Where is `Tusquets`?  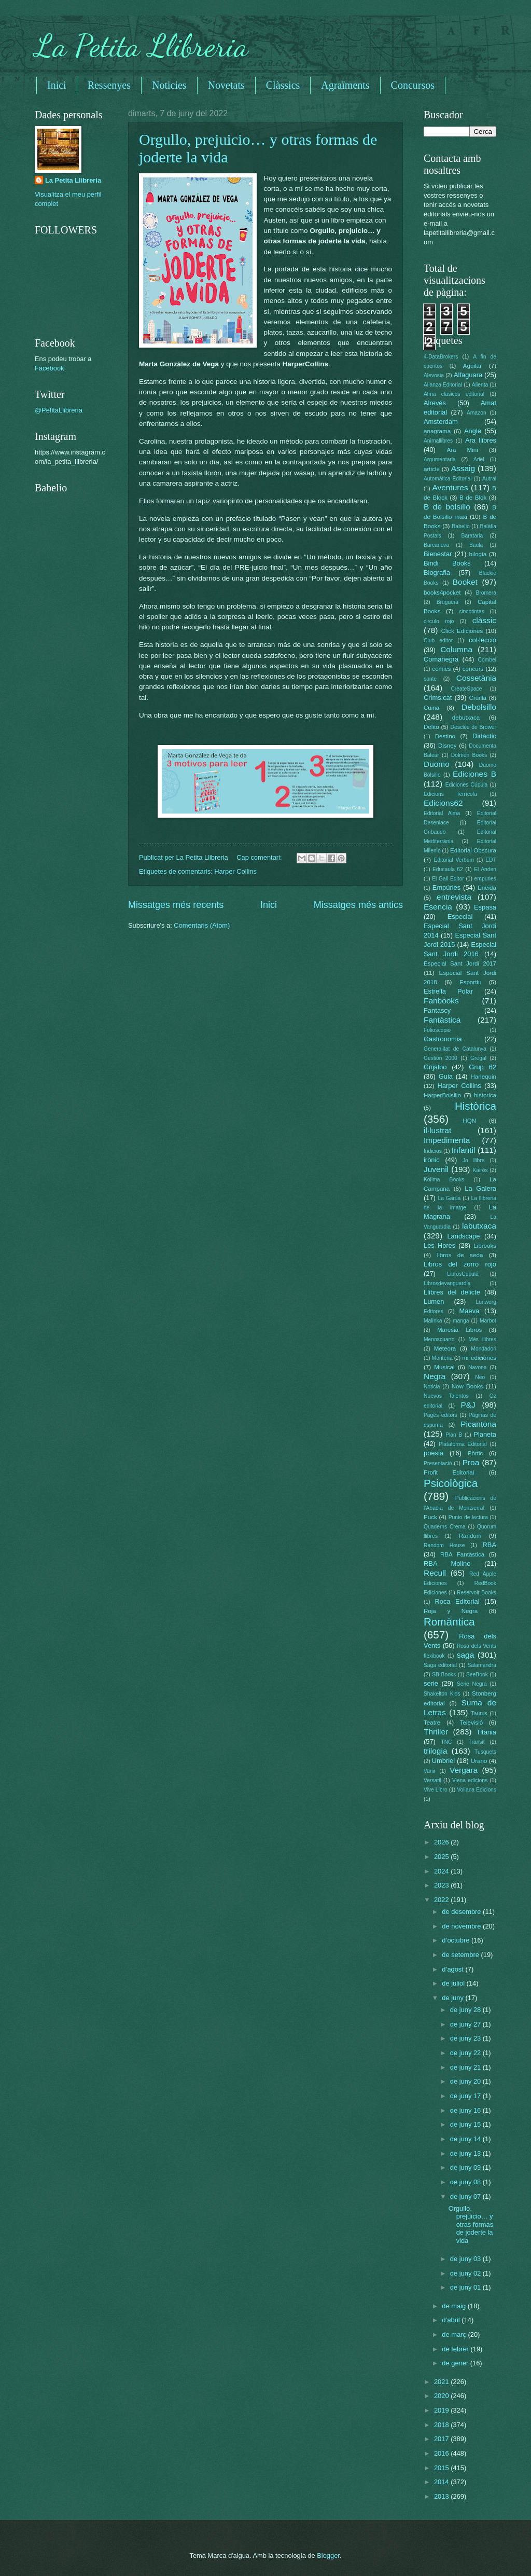 Tusquets is located at coordinates (485, 1752).